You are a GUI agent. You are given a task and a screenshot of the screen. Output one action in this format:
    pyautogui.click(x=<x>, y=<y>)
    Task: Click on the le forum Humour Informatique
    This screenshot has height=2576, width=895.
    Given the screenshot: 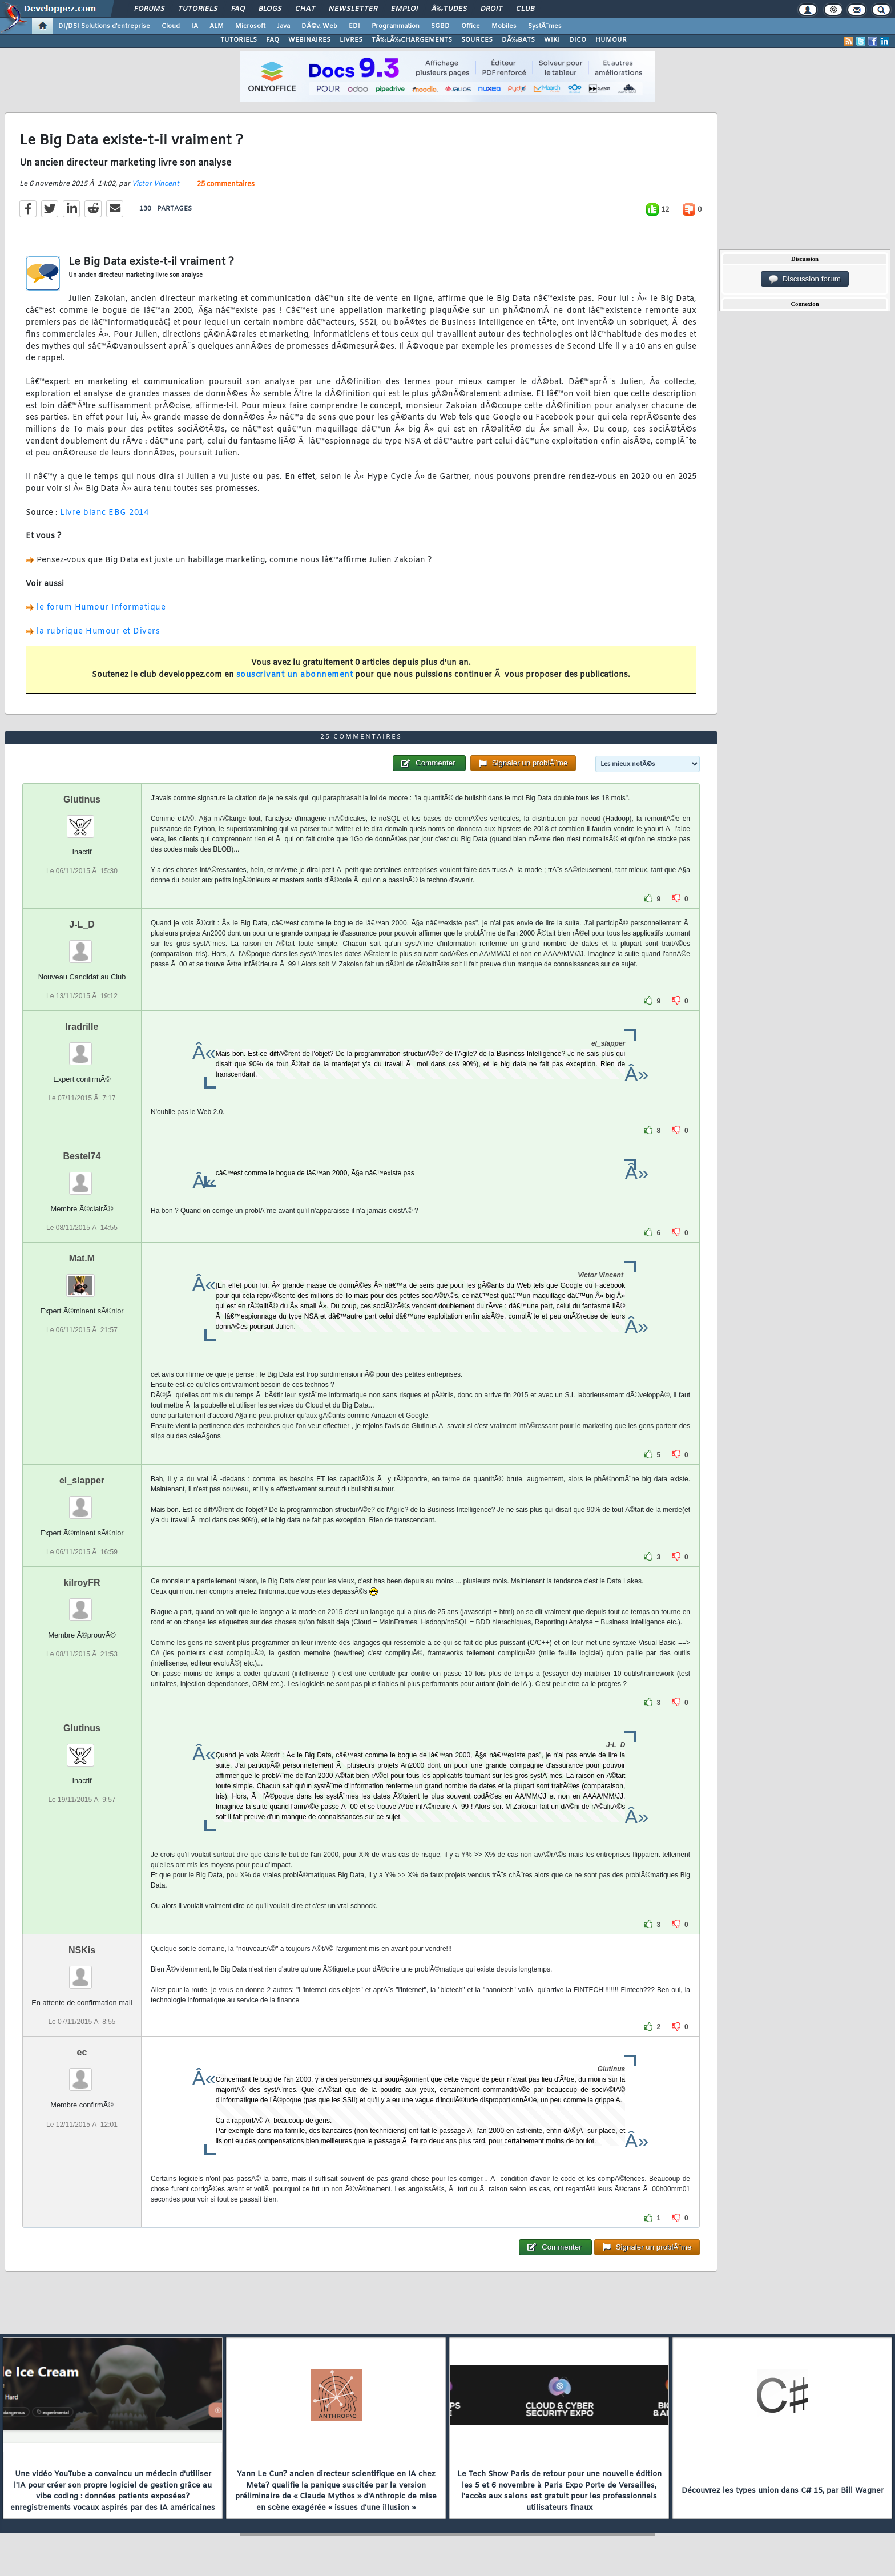 What is the action you would take?
    pyautogui.click(x=101, y=607)
    